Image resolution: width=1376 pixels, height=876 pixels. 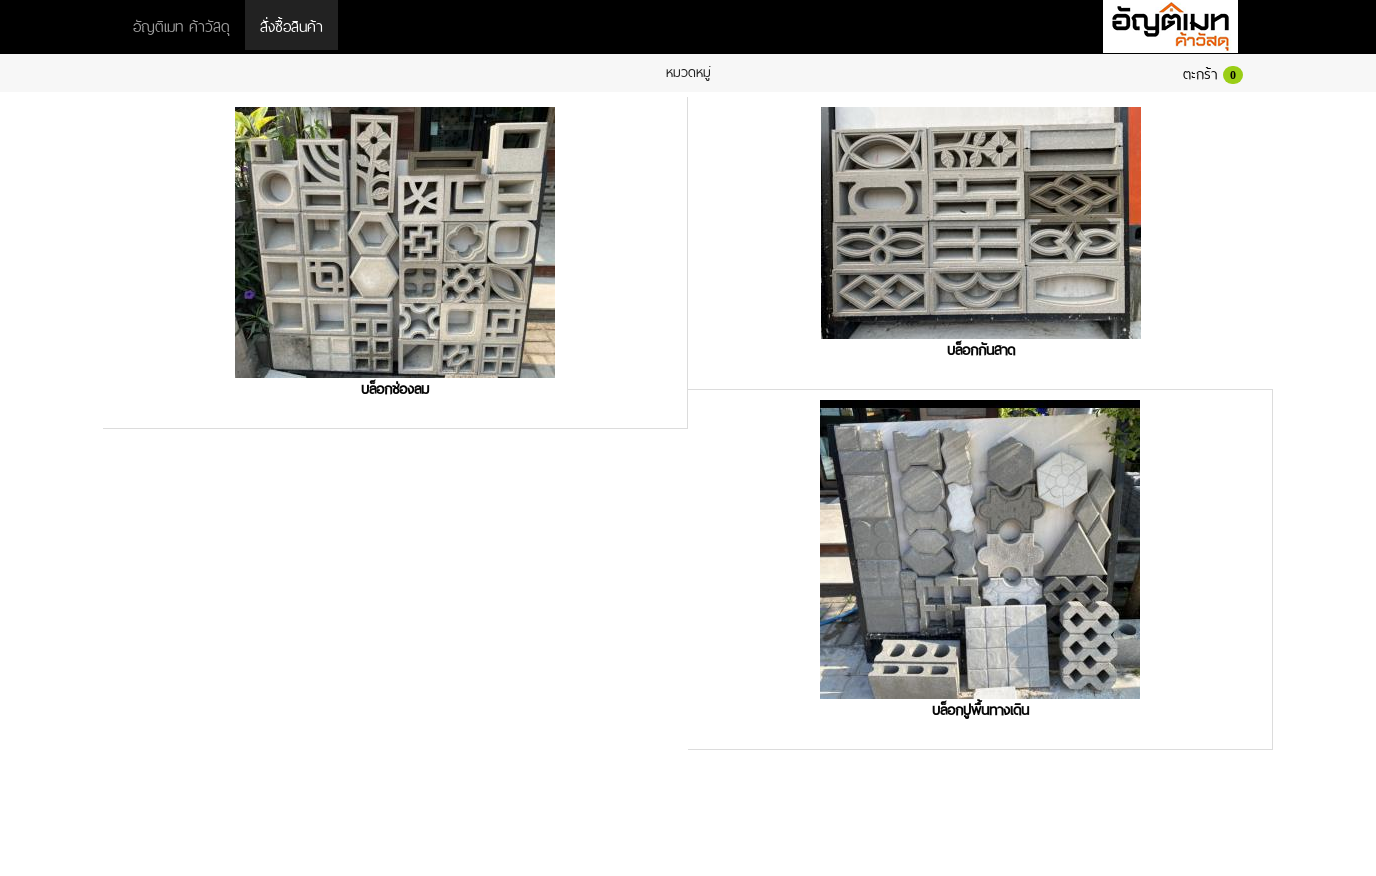 I want to click on อัญติเมท ค้าวัสดุ, so click(x=181, y=24).